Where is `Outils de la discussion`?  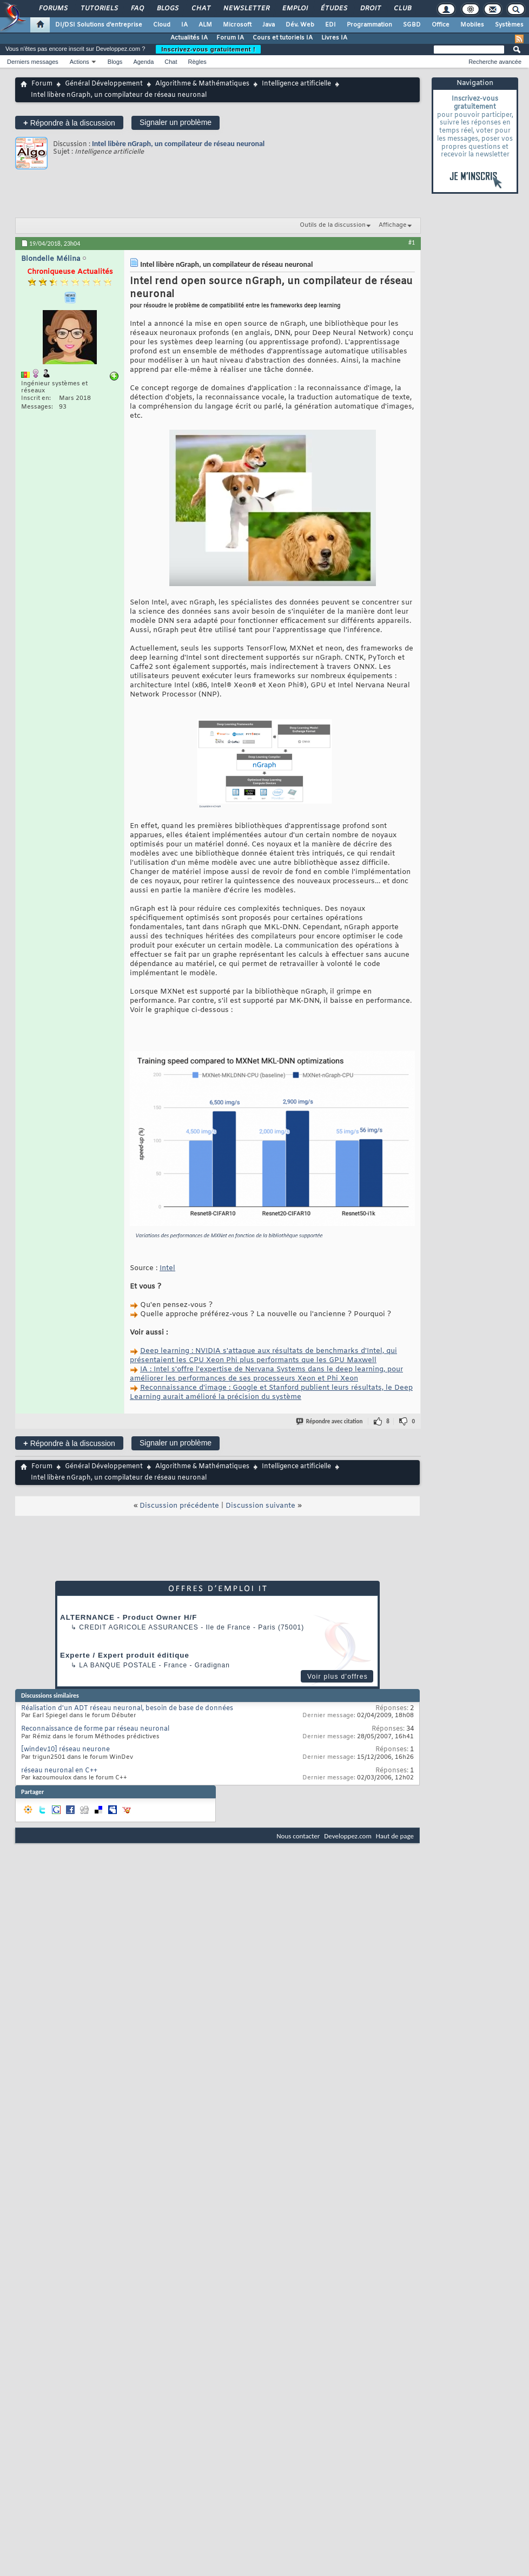
Outils de la discussion is located at coordinates (333, 225).